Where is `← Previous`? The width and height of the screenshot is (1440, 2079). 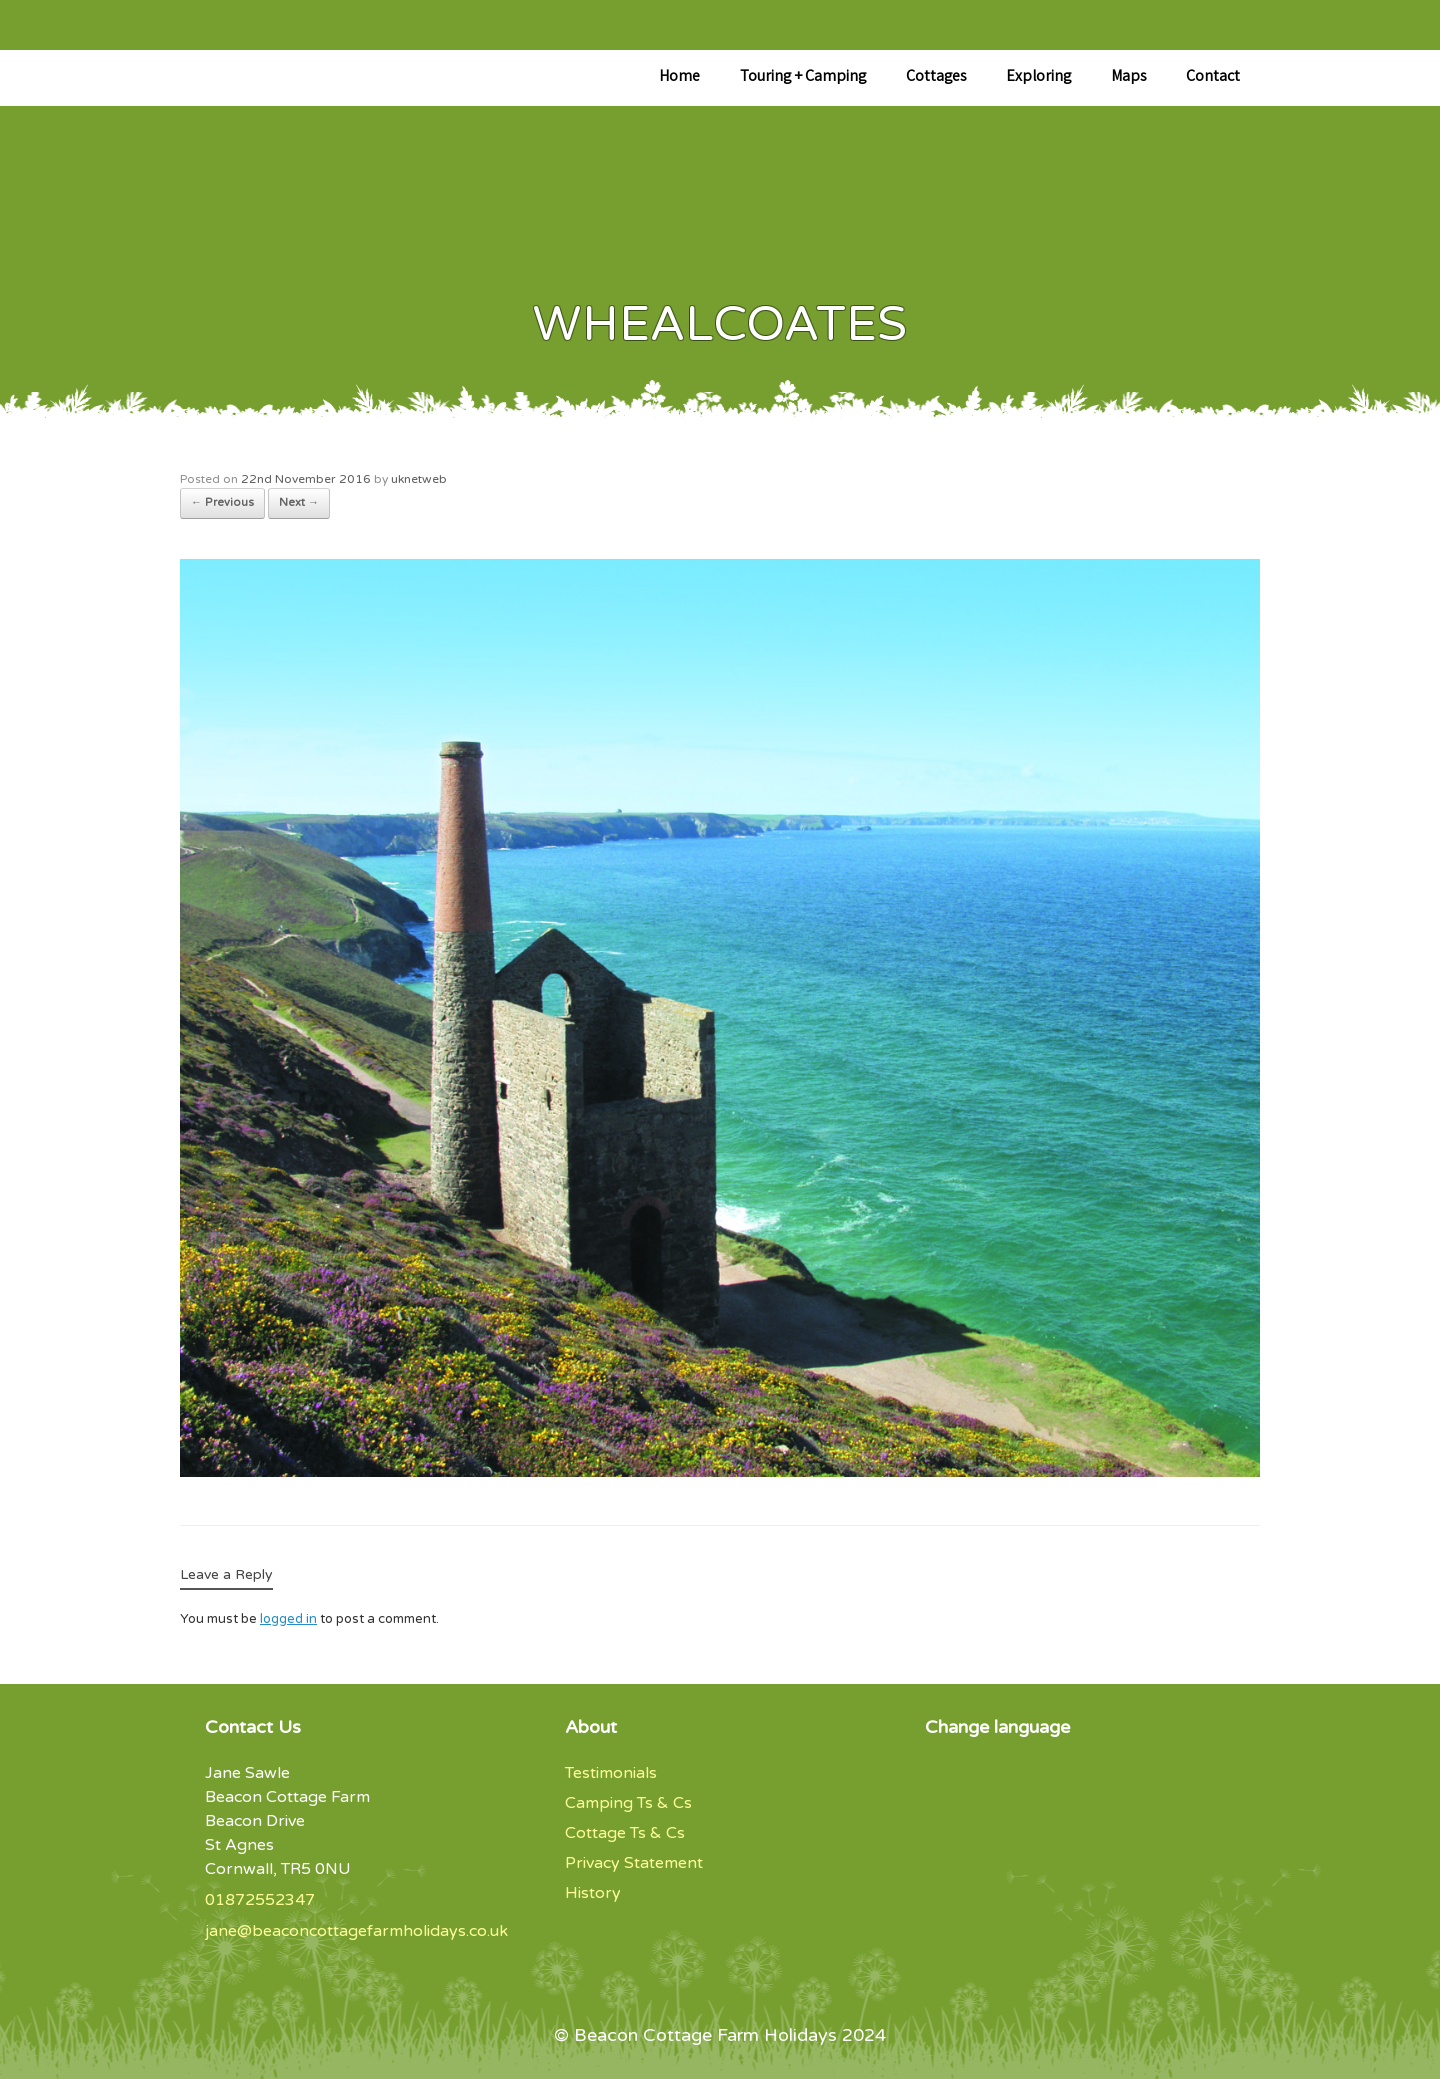
← Previous is located at coordinates (222, 502).